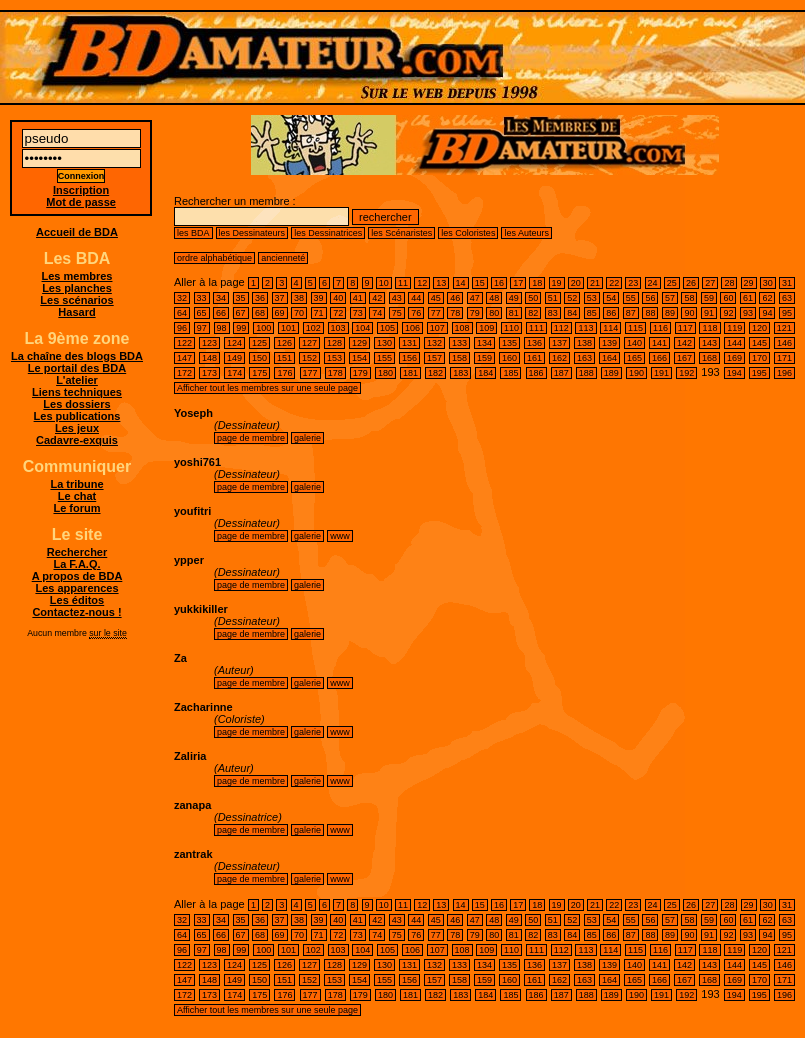  I want to click on 109, so click(486, 328).